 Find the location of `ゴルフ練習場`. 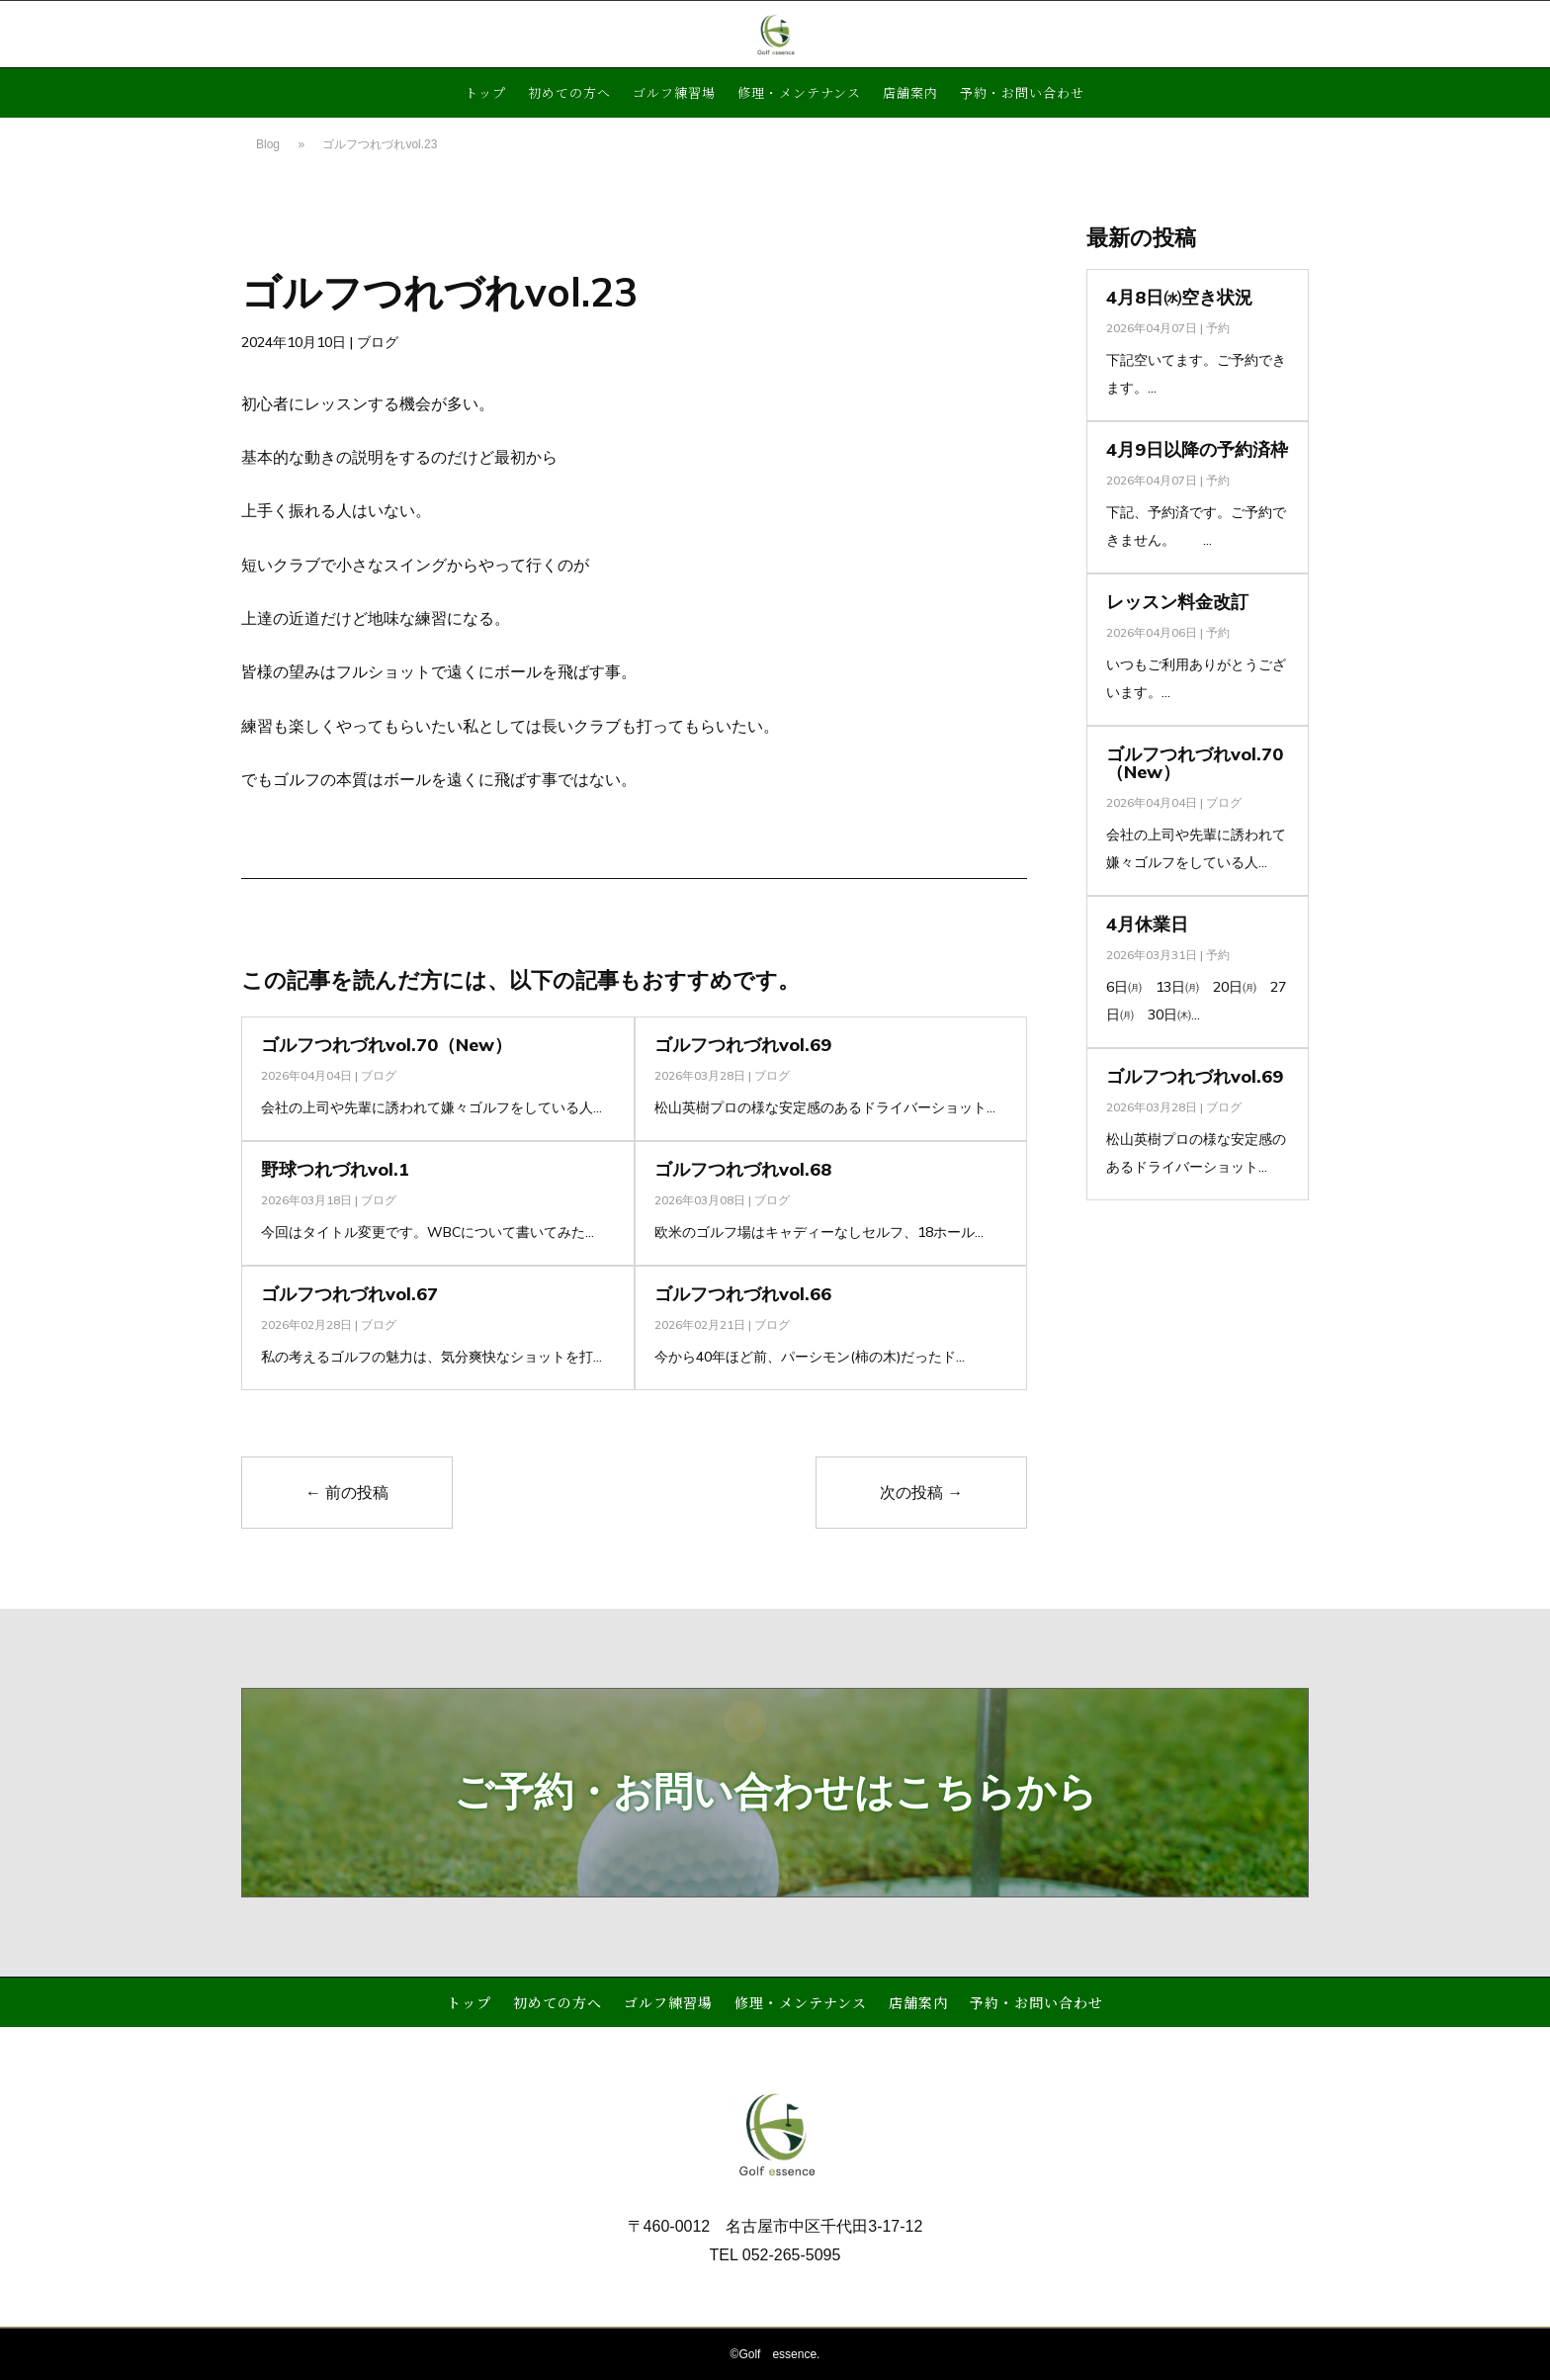

ゴルフ練習場 is located at coordinates (674, 94).